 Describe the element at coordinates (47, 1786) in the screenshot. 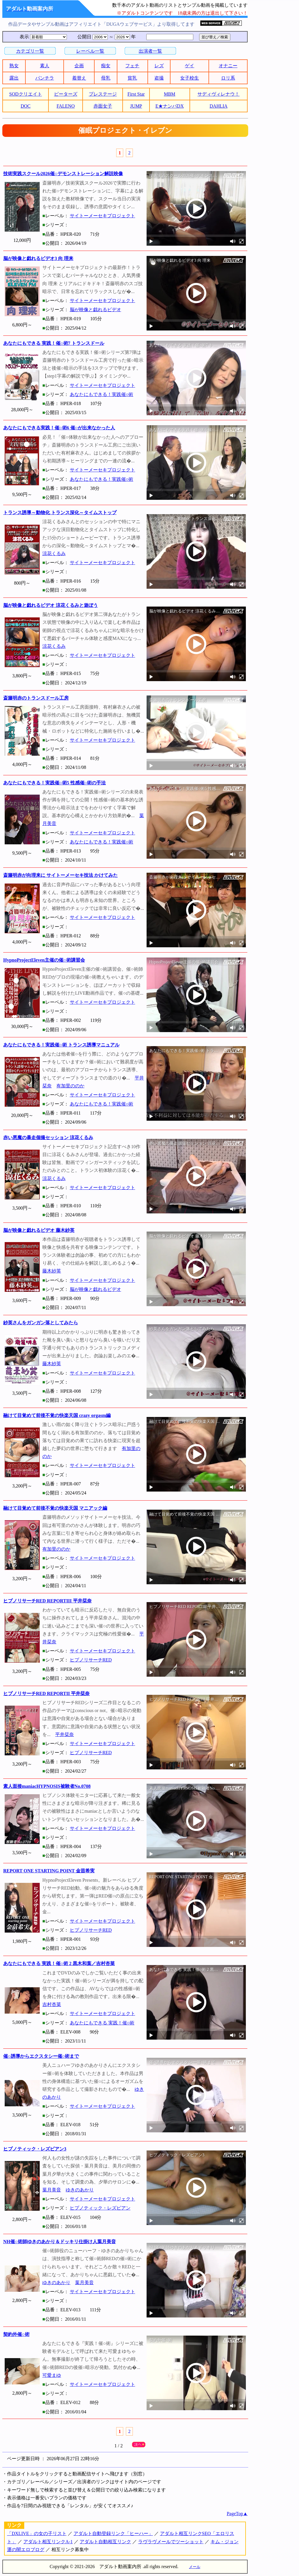

I see `素人面接maniacHYPNOSIS被験者No.0708` at that location.